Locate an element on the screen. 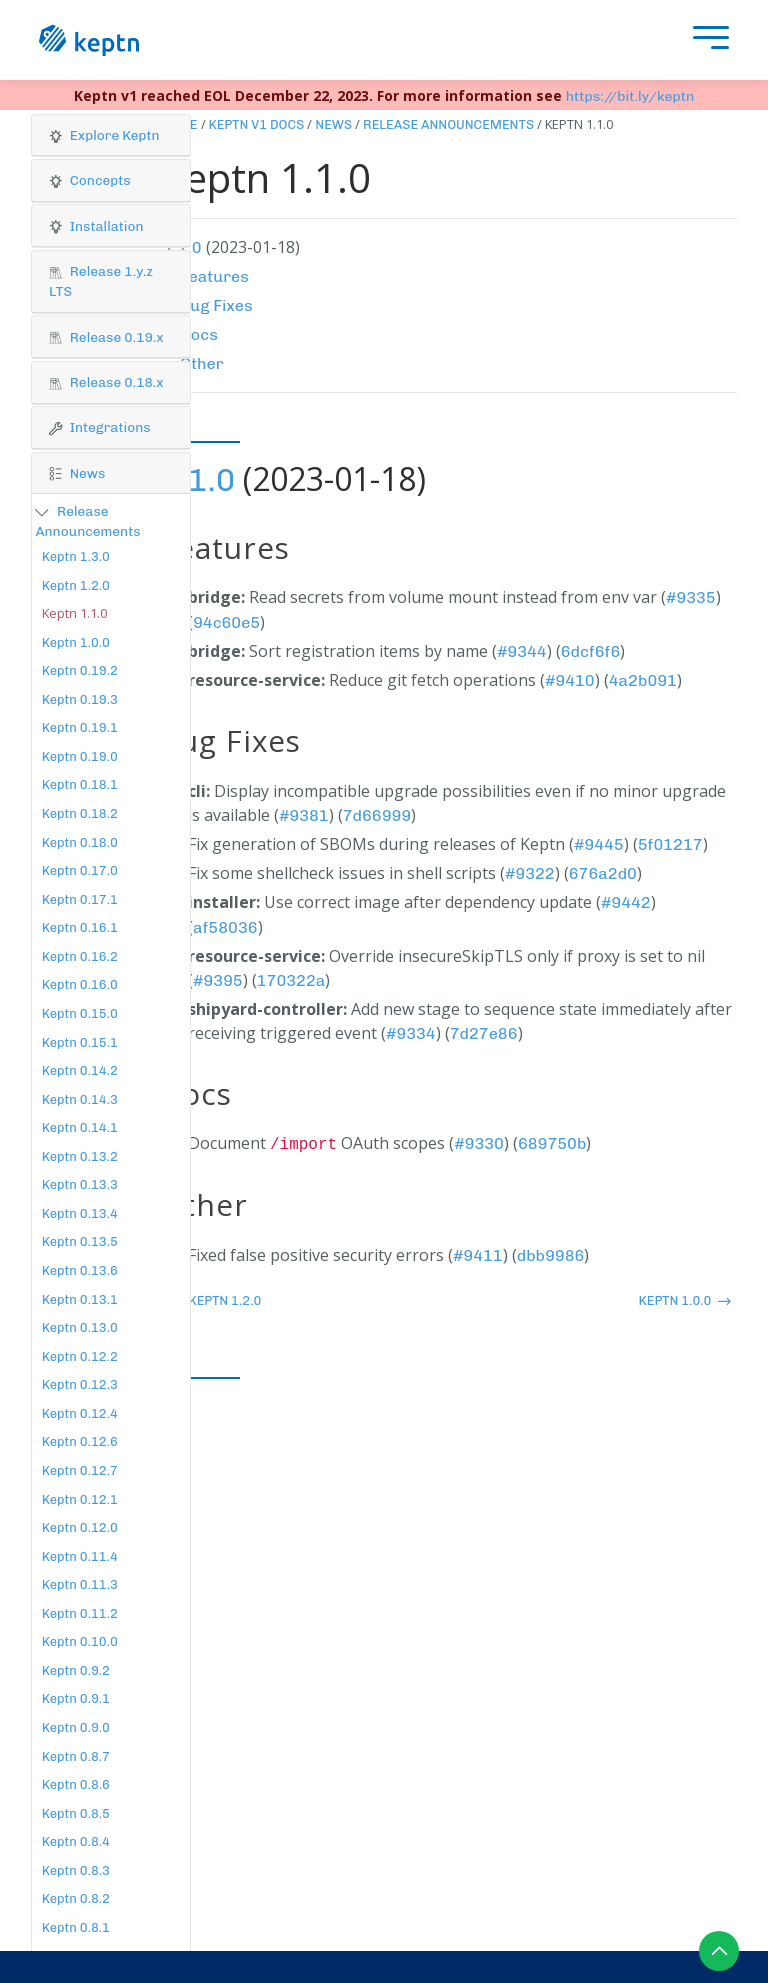  7d66999 is located at coordinates (377, 815).